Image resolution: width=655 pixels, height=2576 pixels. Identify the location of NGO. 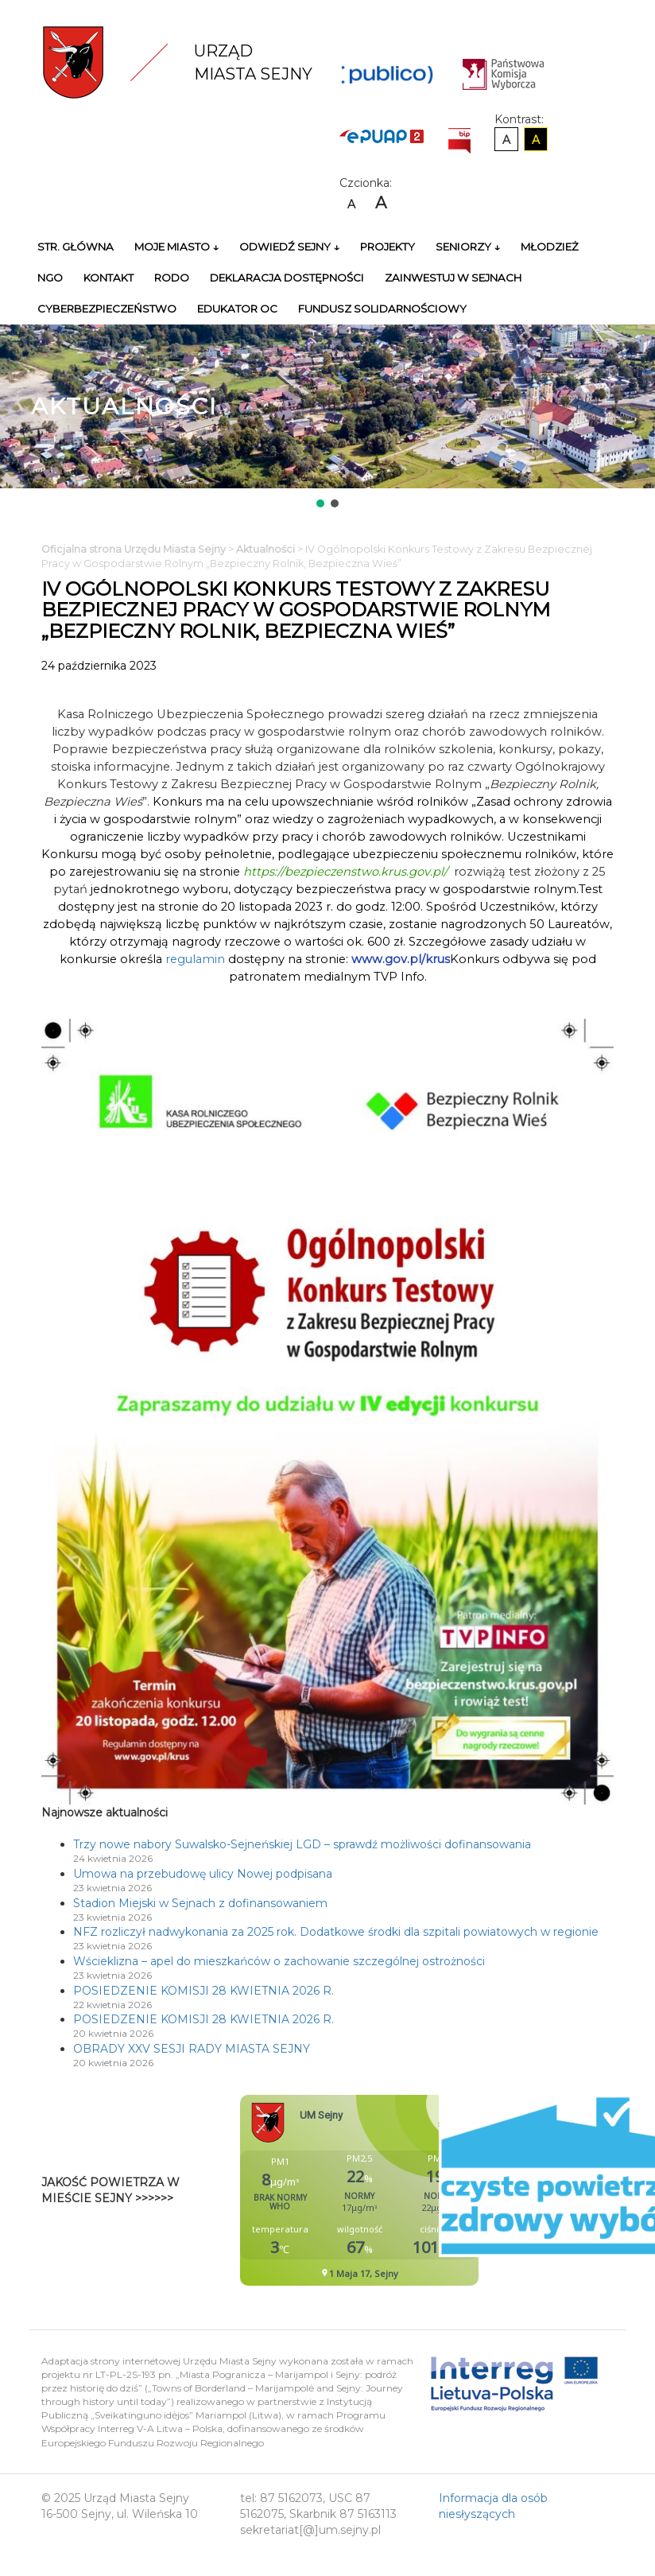
(50, 277).